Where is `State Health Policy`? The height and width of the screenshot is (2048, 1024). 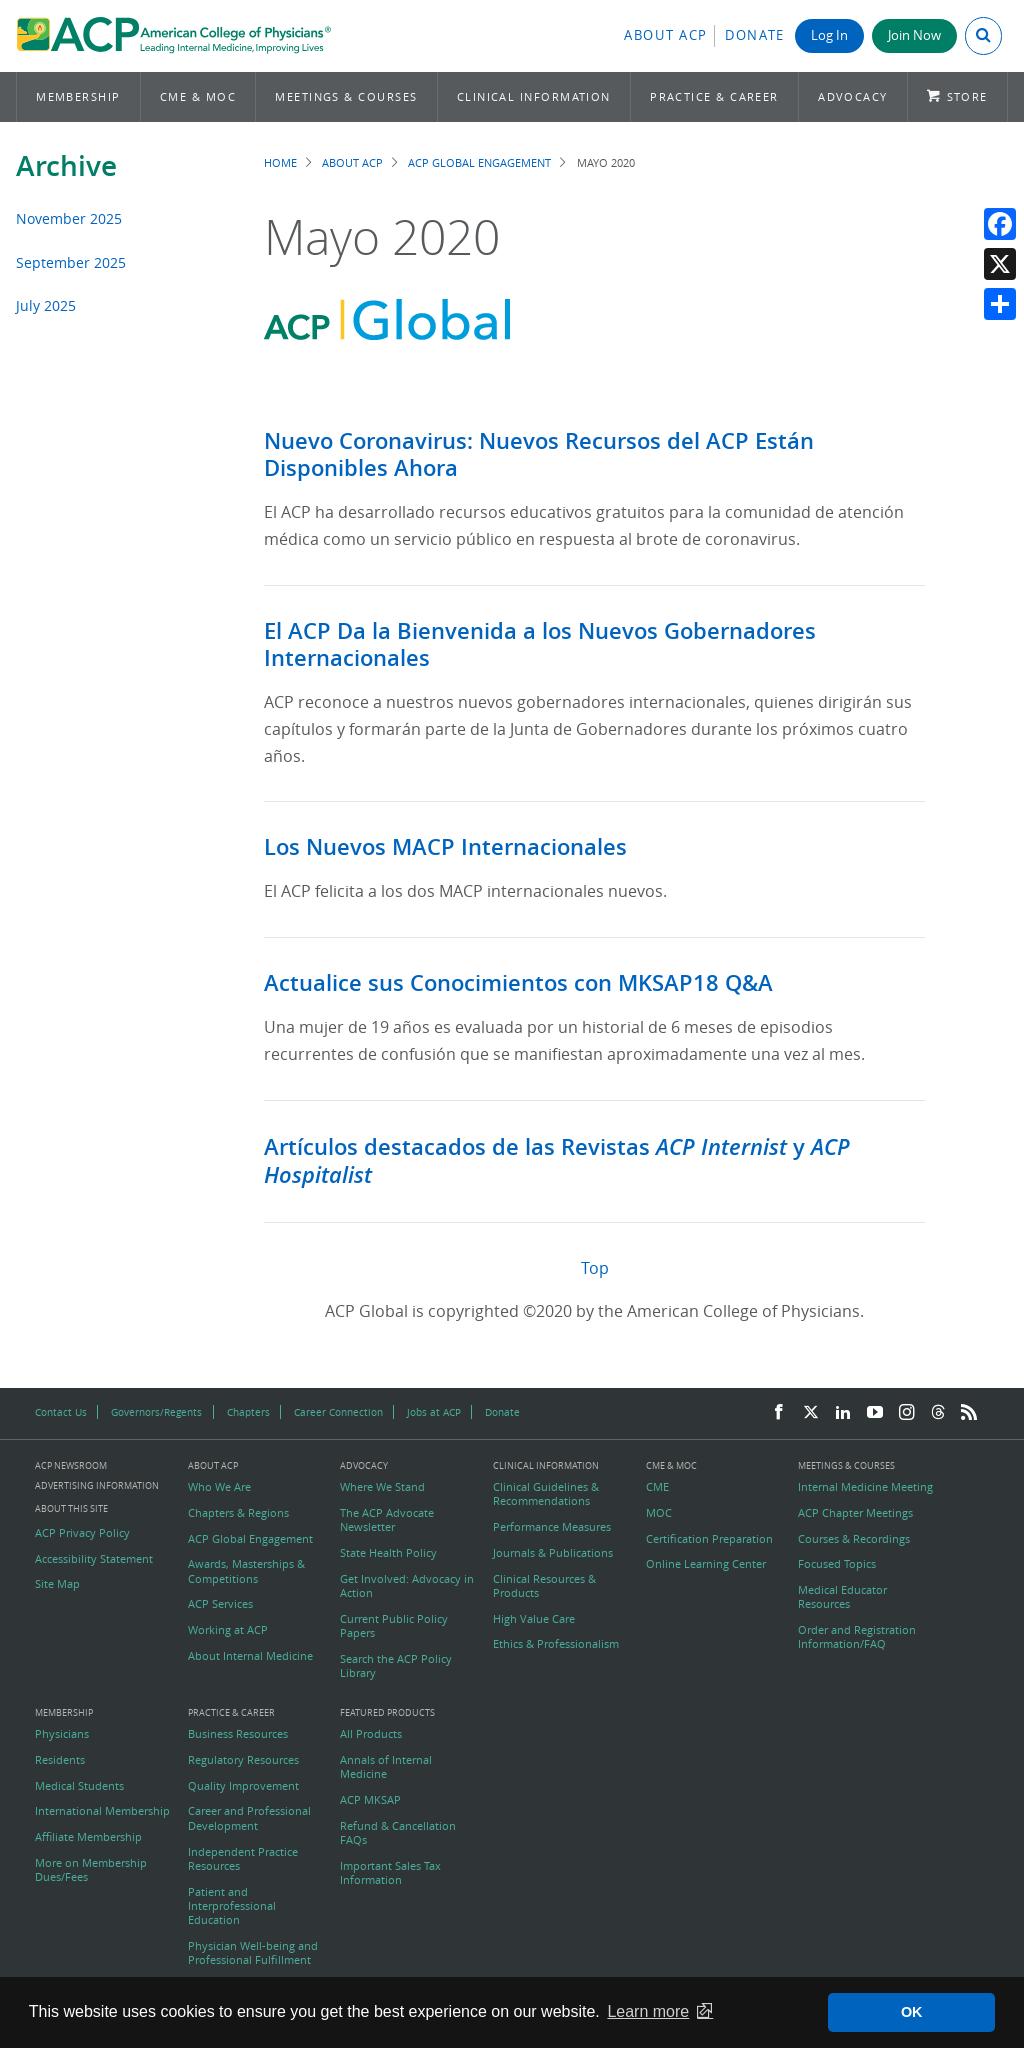 State Health Policy is located at coordinates (388, 1553).